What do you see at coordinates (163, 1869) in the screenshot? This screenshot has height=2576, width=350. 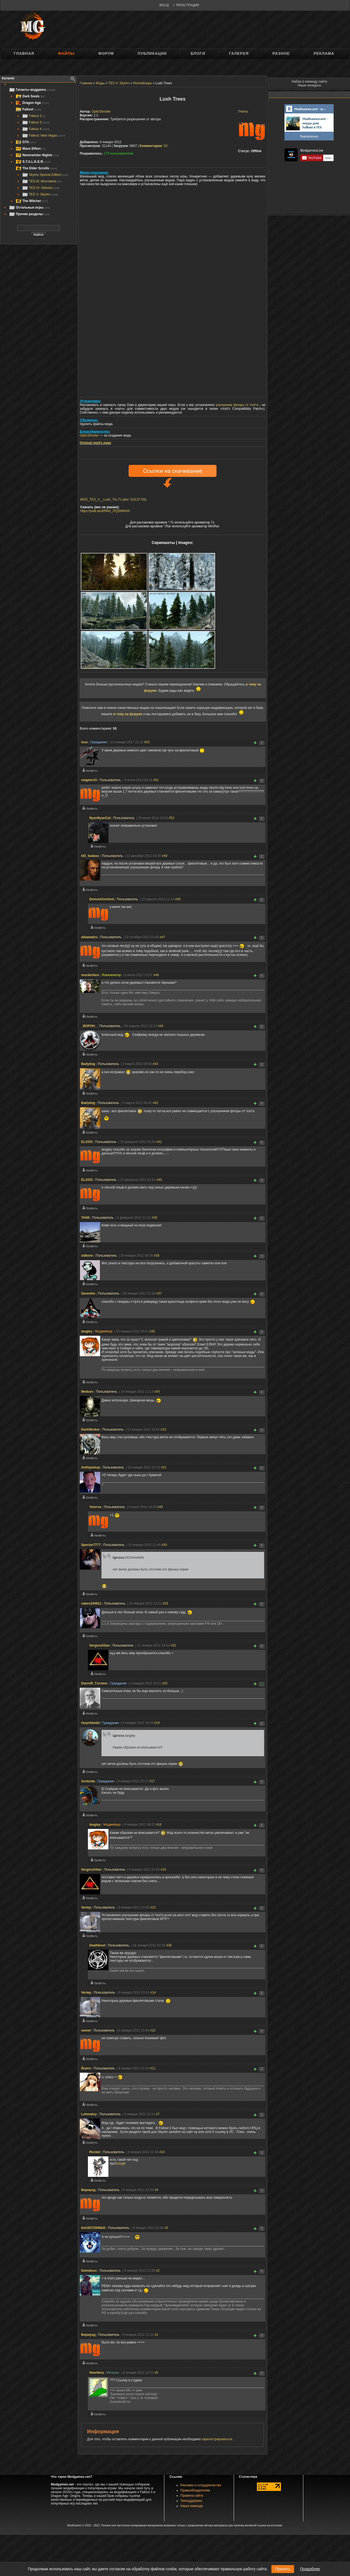 I see `#16` at bounding box center [163, 1869].